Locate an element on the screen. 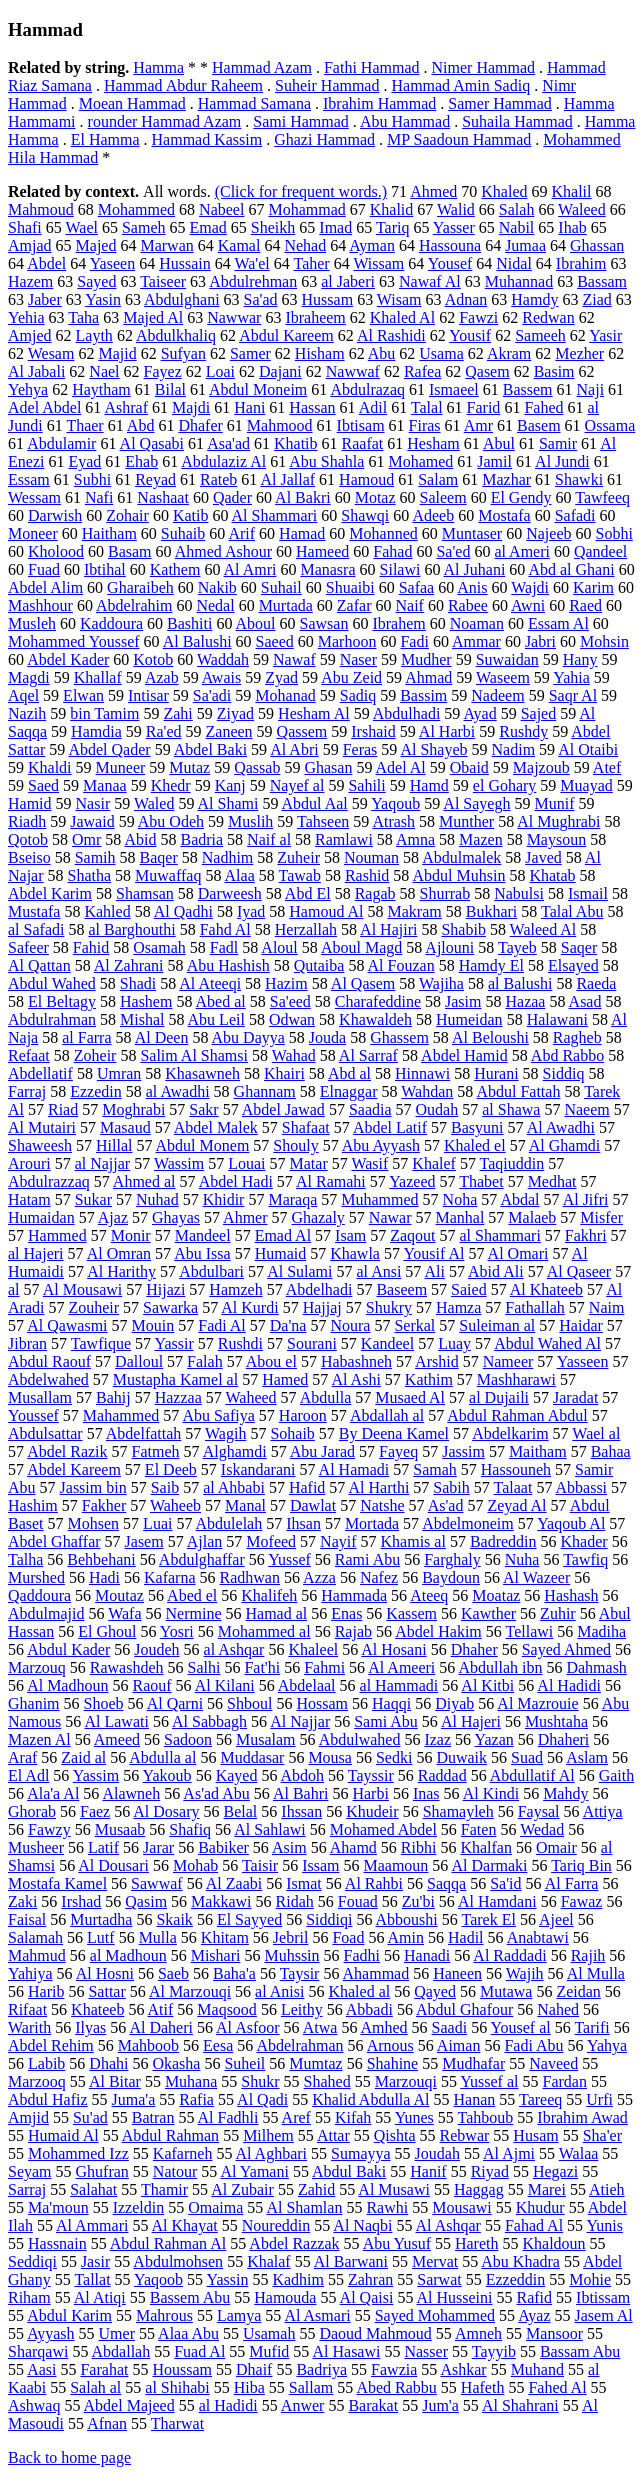  Al Rahbi is located at coordinates (374, 1883).